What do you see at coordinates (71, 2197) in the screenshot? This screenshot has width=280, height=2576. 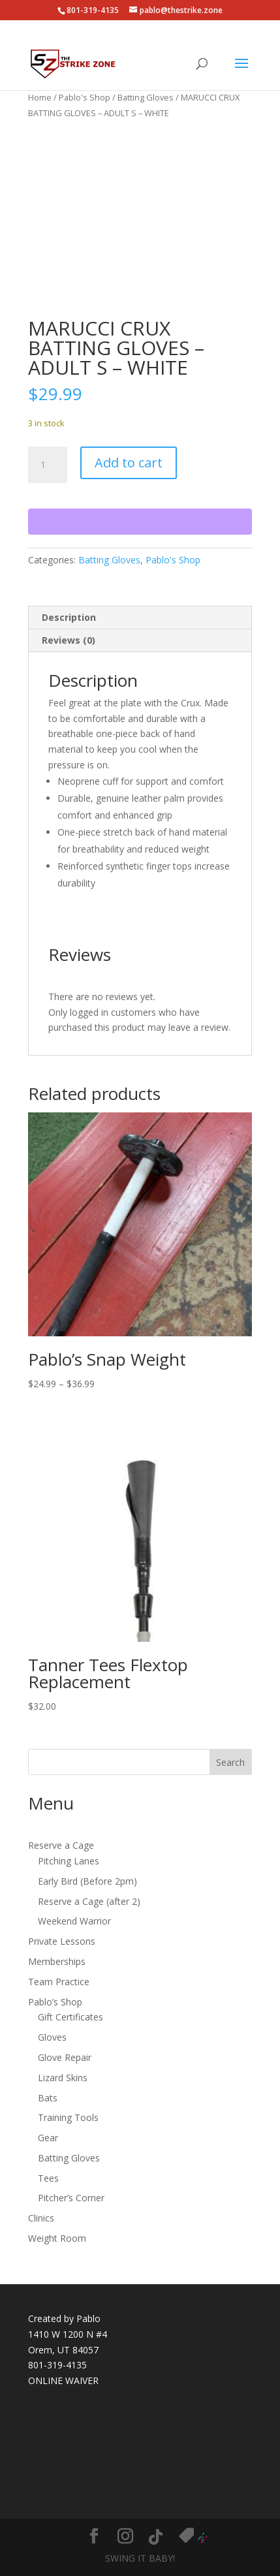 I see `Pitcher’s Corner` at bounding box center [71, 2197].